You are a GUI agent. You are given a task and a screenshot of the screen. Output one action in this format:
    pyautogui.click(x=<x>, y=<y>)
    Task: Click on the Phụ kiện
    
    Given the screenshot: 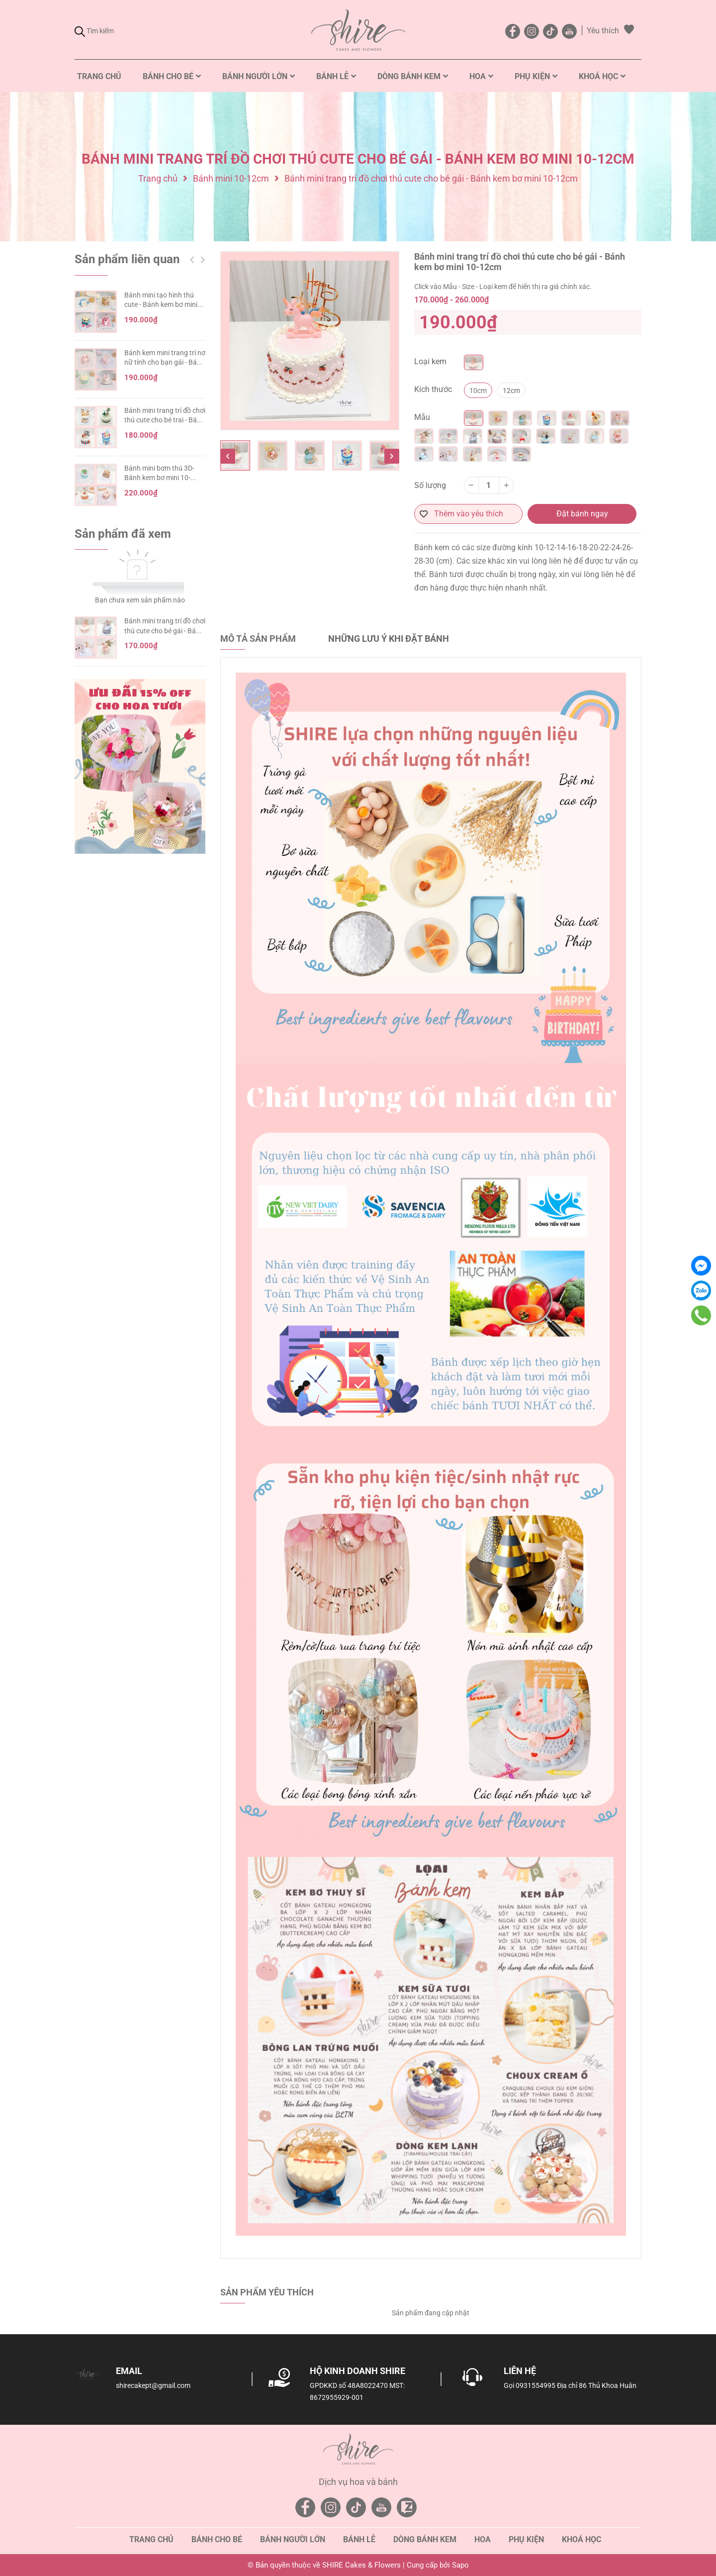 What is the action you would take?
    pyautogui.click(x=526, y=2539)
    